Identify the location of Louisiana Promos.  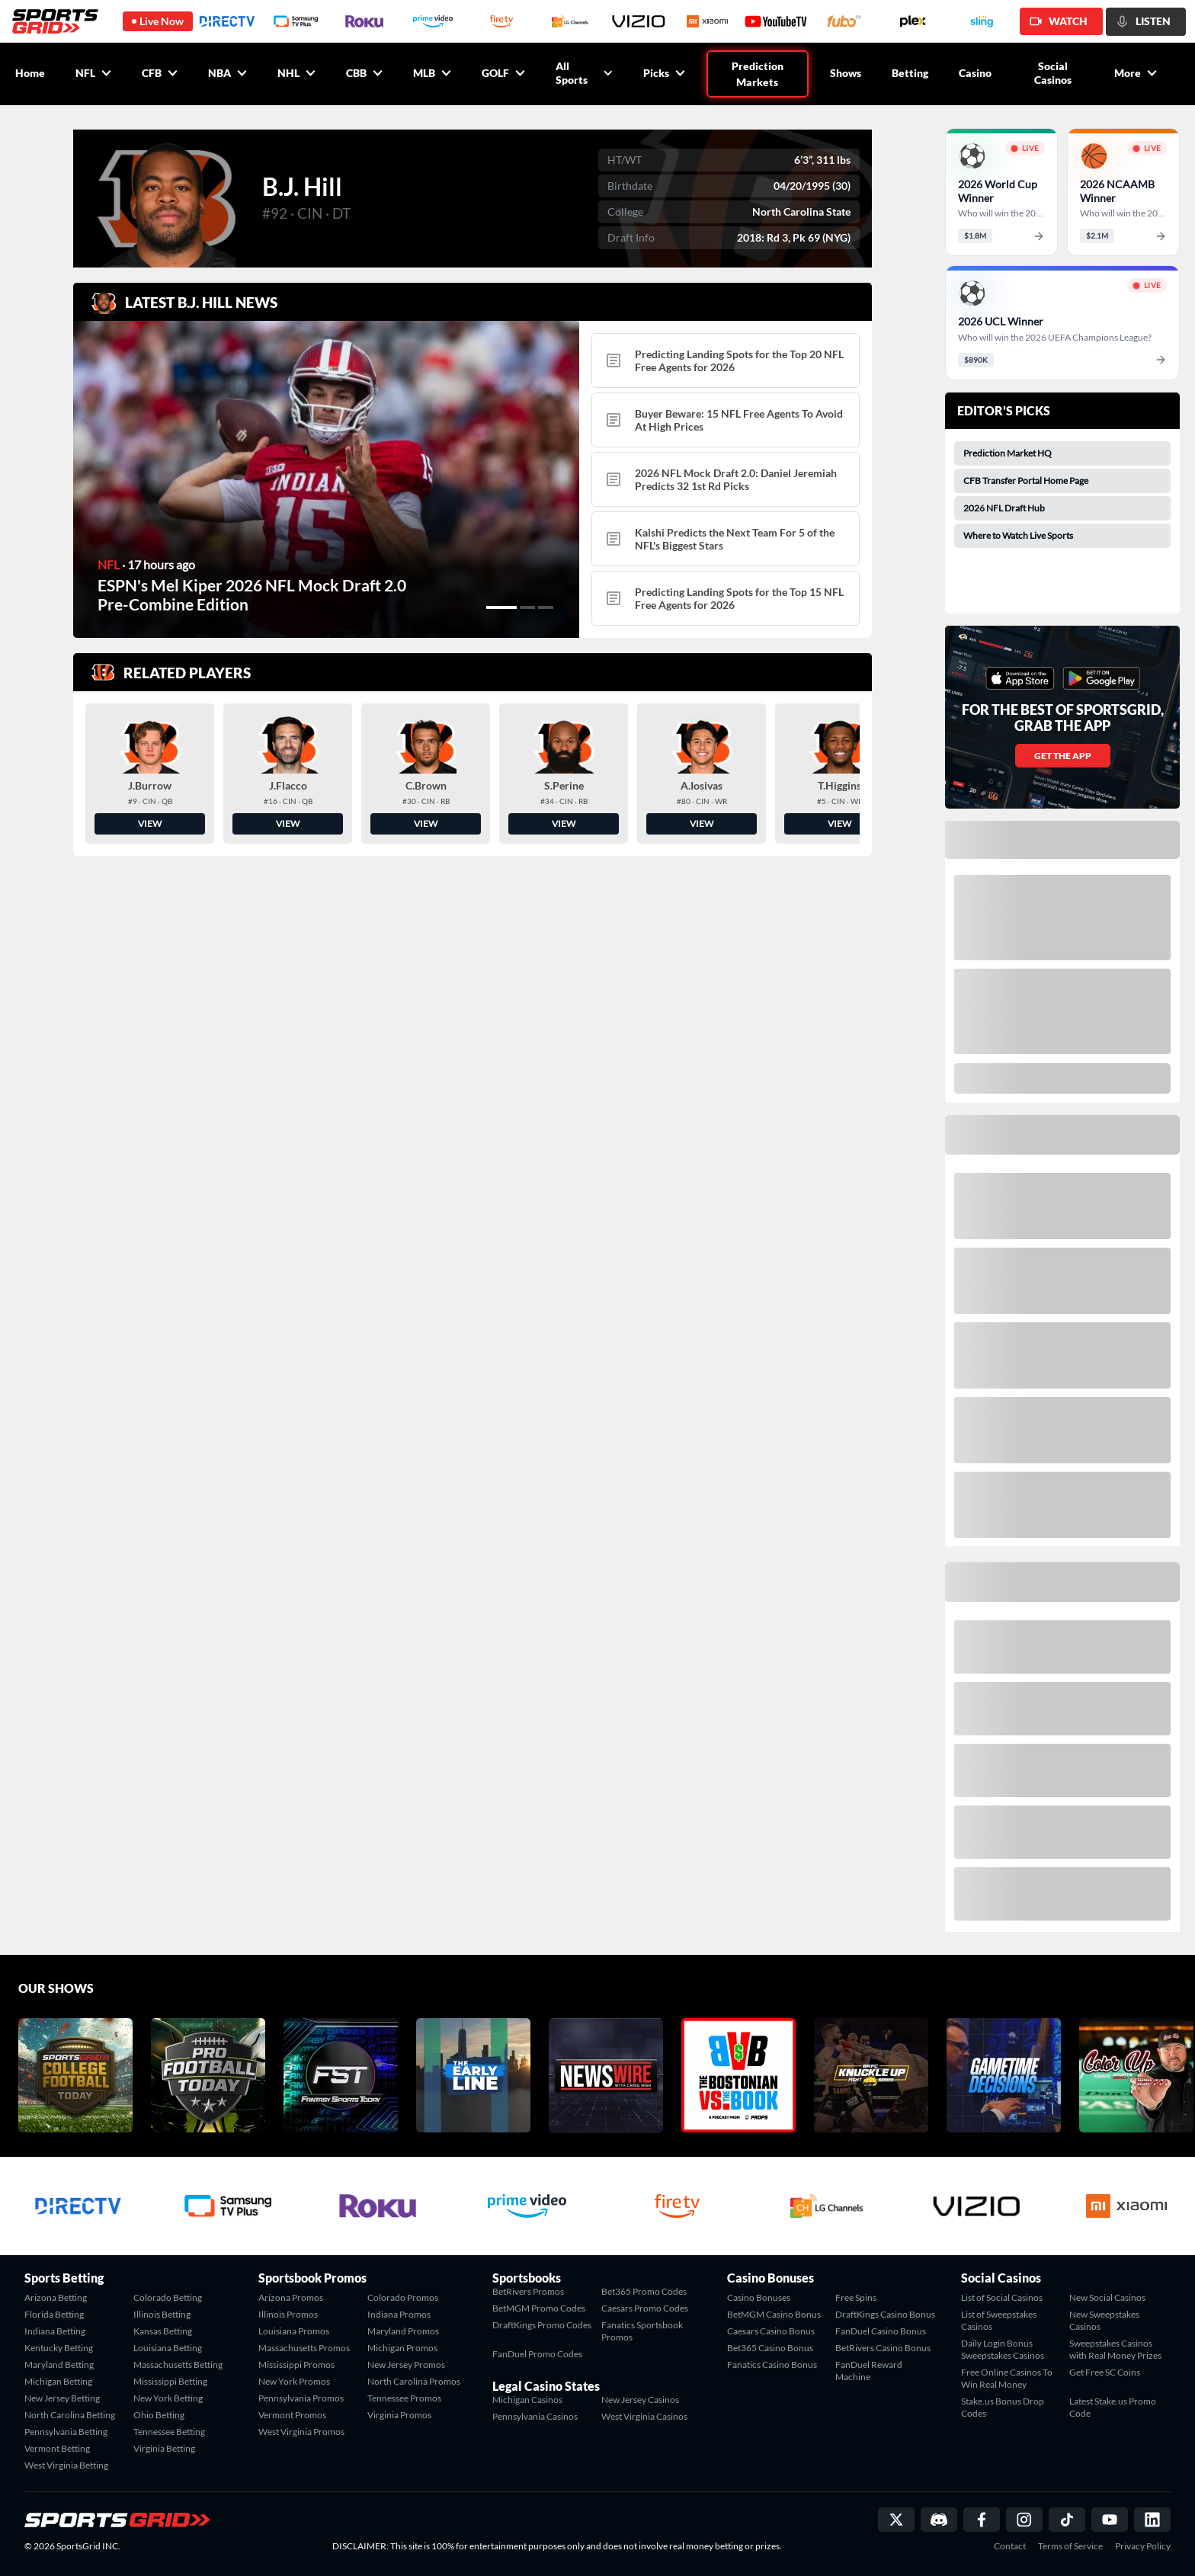
(293, 2331).